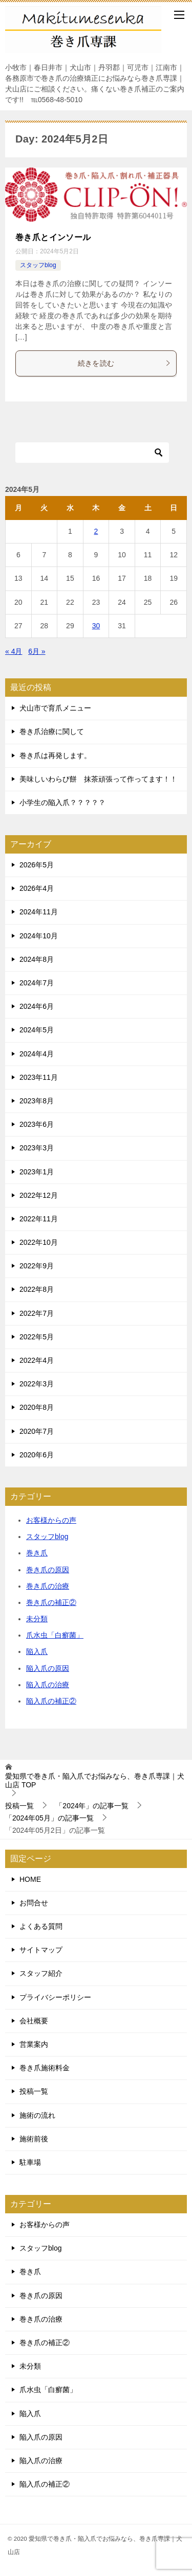 This screenshot has height=2576, width=192. What do you see at coordinates (55, 1997) in the screenshot?
I see `プライバシーポリシー` at bounding box center [55, 1997].